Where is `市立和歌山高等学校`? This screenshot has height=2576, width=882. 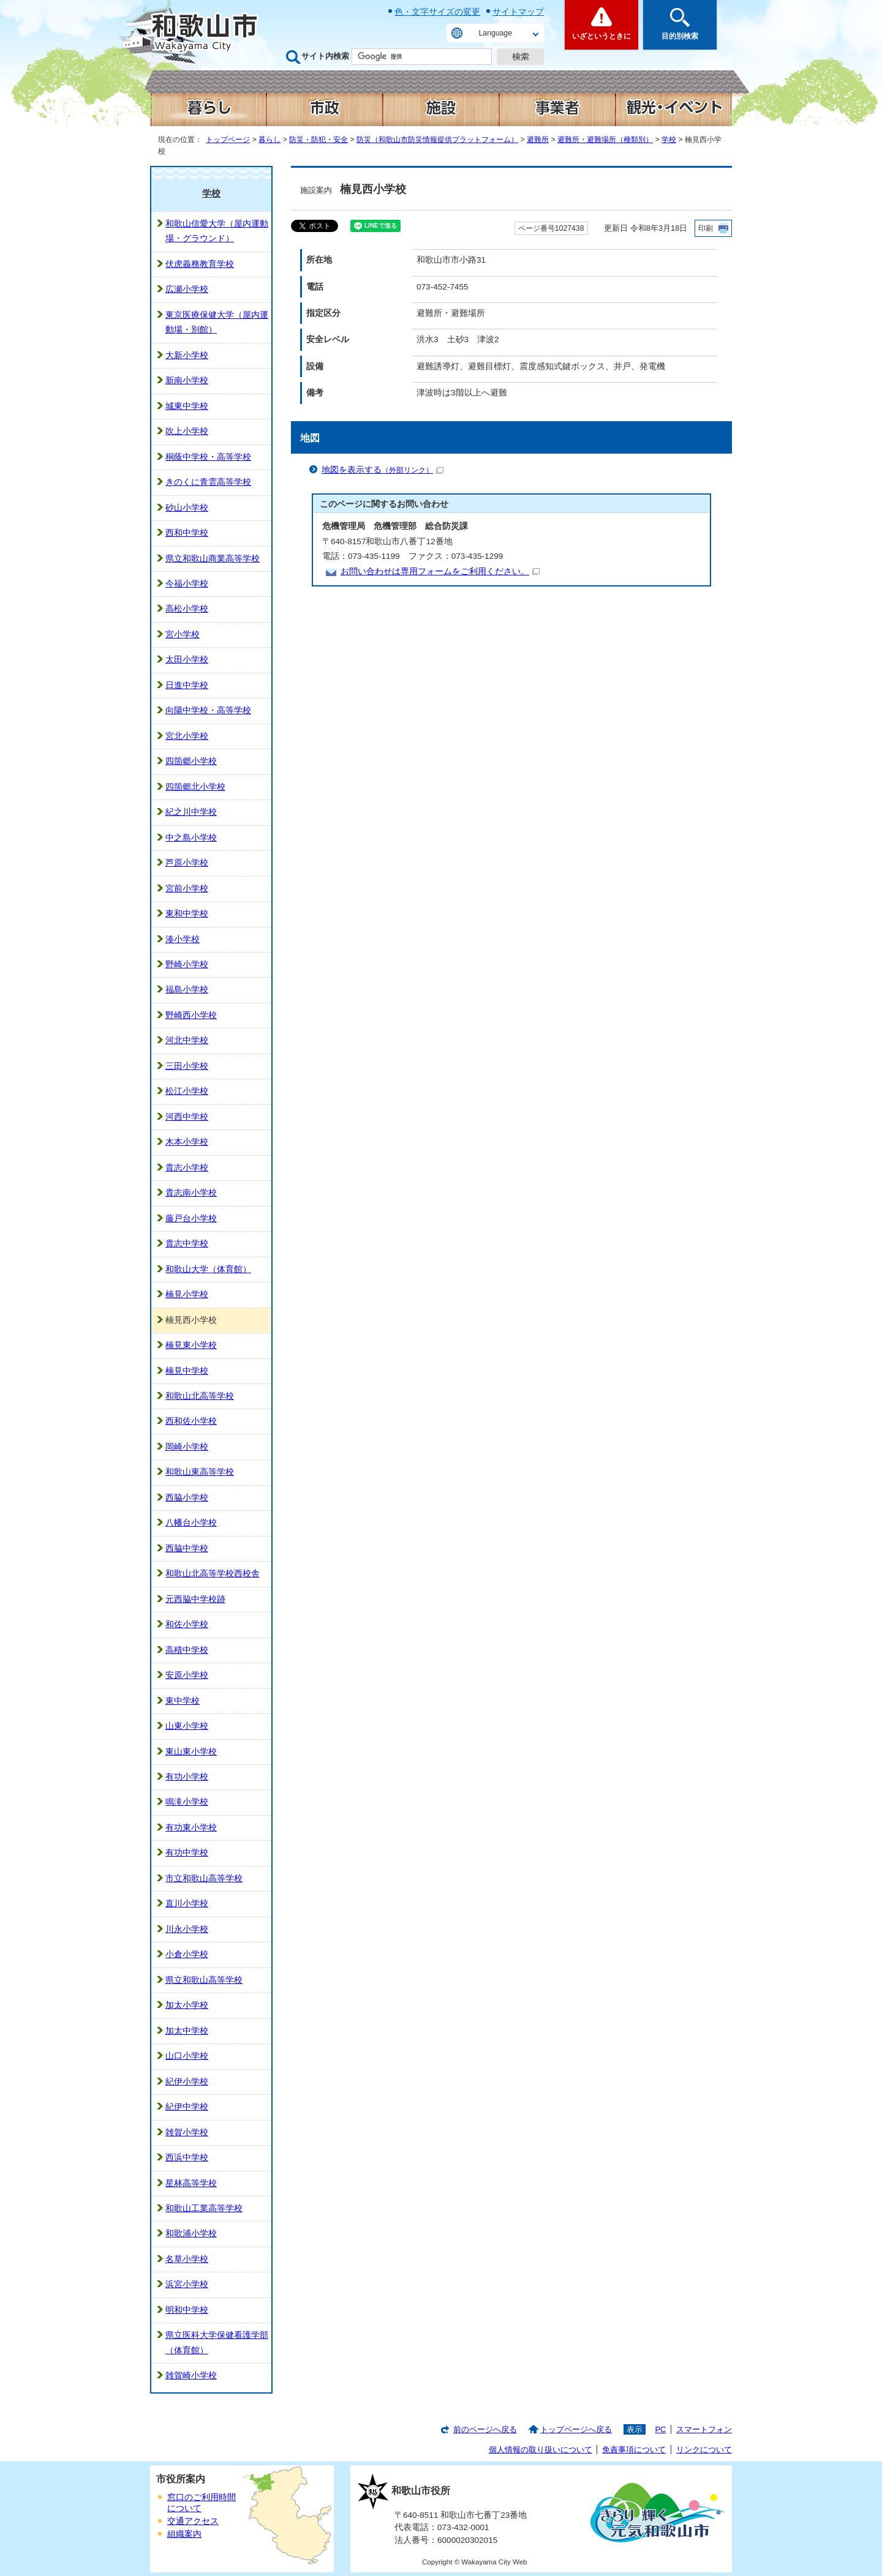
市立和歌山高等学校 is located at coordinates (204, 1878).